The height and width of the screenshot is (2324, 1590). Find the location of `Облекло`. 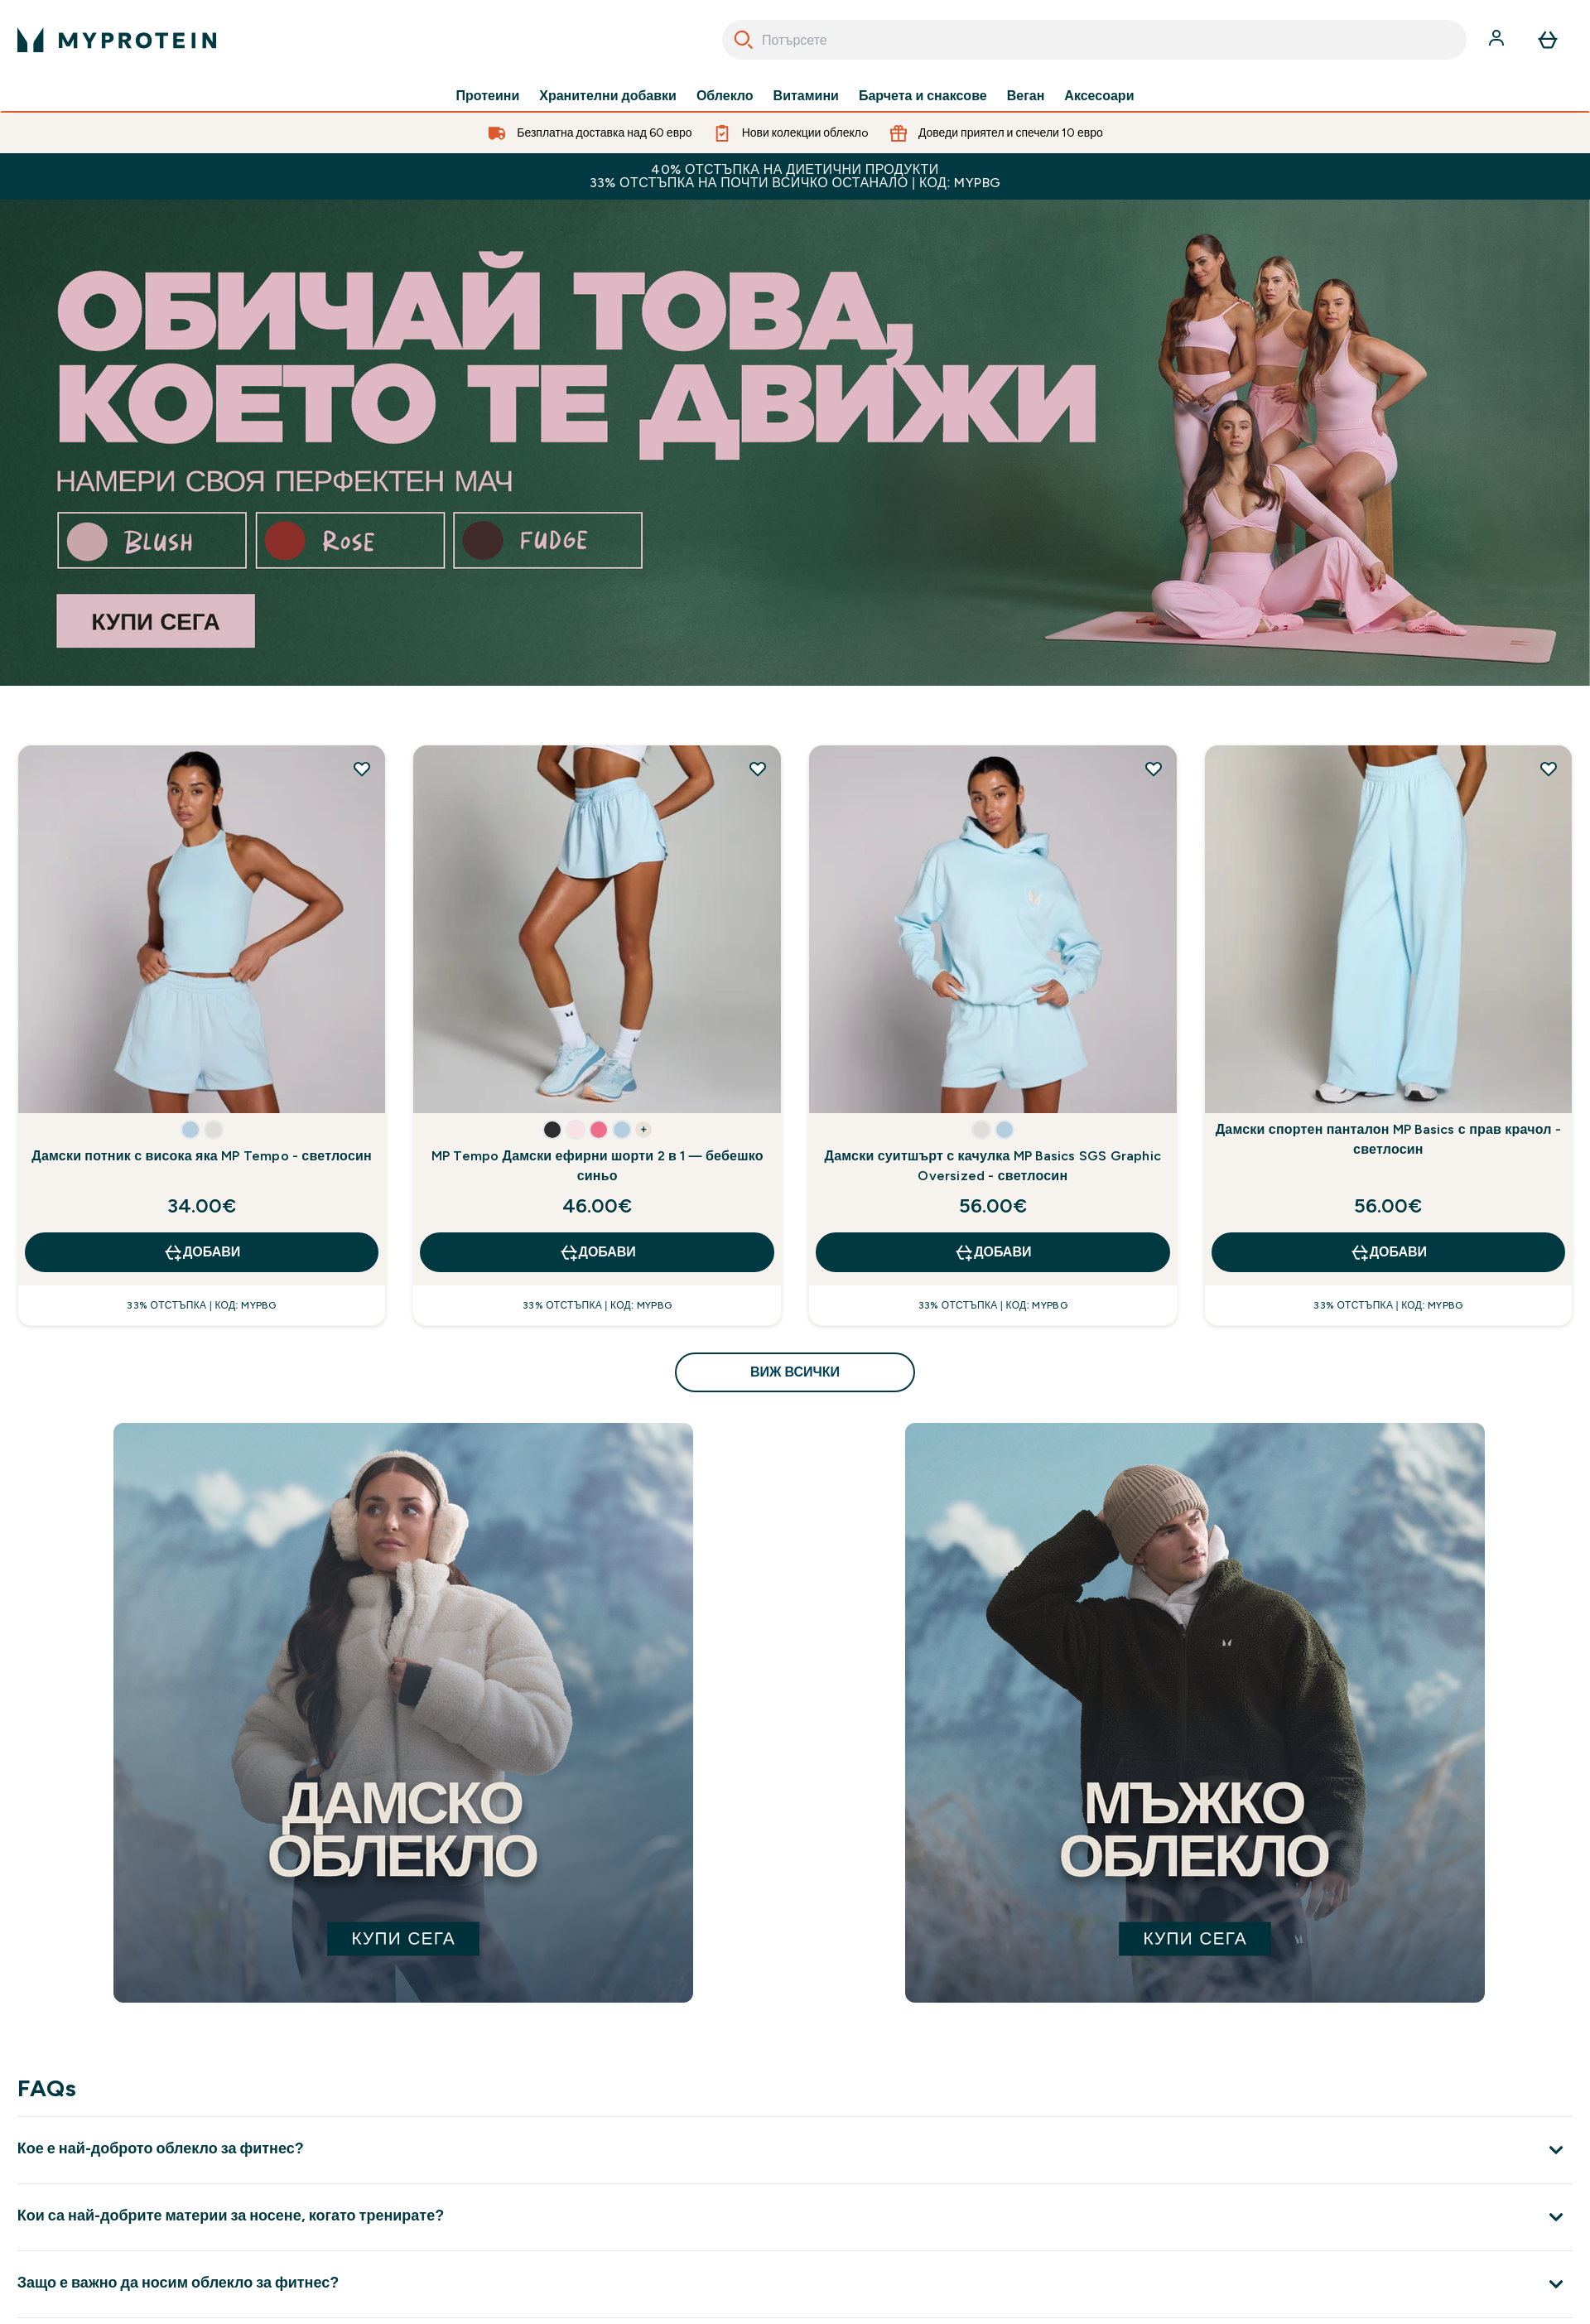

Облекло is located at coordinates (725, 96).